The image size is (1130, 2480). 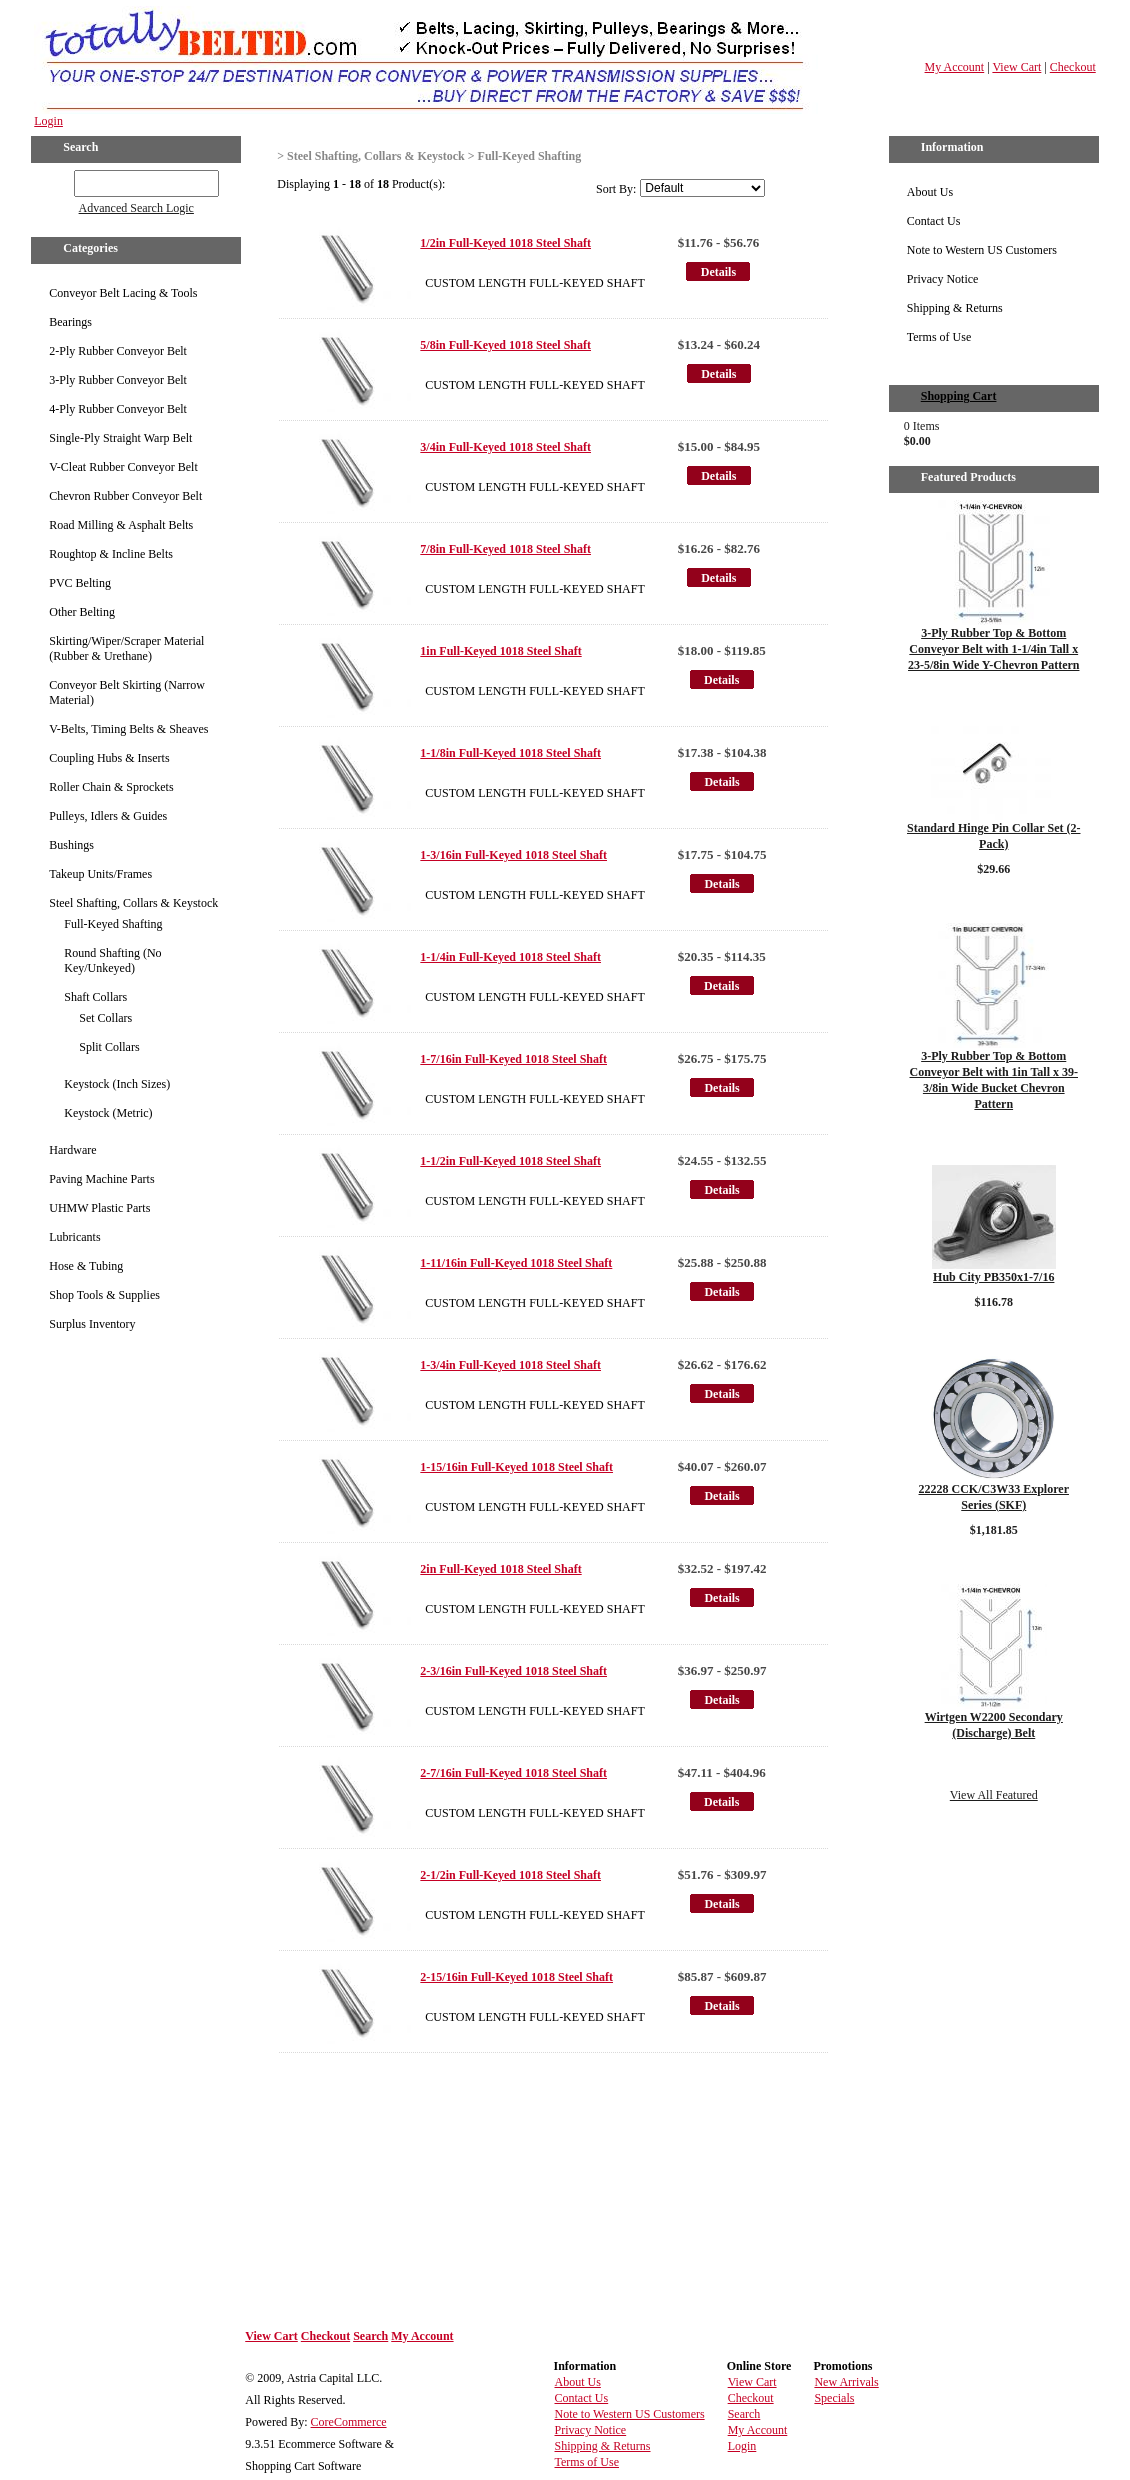 What do you see at coordinates (513, 855) in the screenshot?
I see `1-3/16in Full-Keyed 1018 Steel Shaft` at bounding box center [513, 855].